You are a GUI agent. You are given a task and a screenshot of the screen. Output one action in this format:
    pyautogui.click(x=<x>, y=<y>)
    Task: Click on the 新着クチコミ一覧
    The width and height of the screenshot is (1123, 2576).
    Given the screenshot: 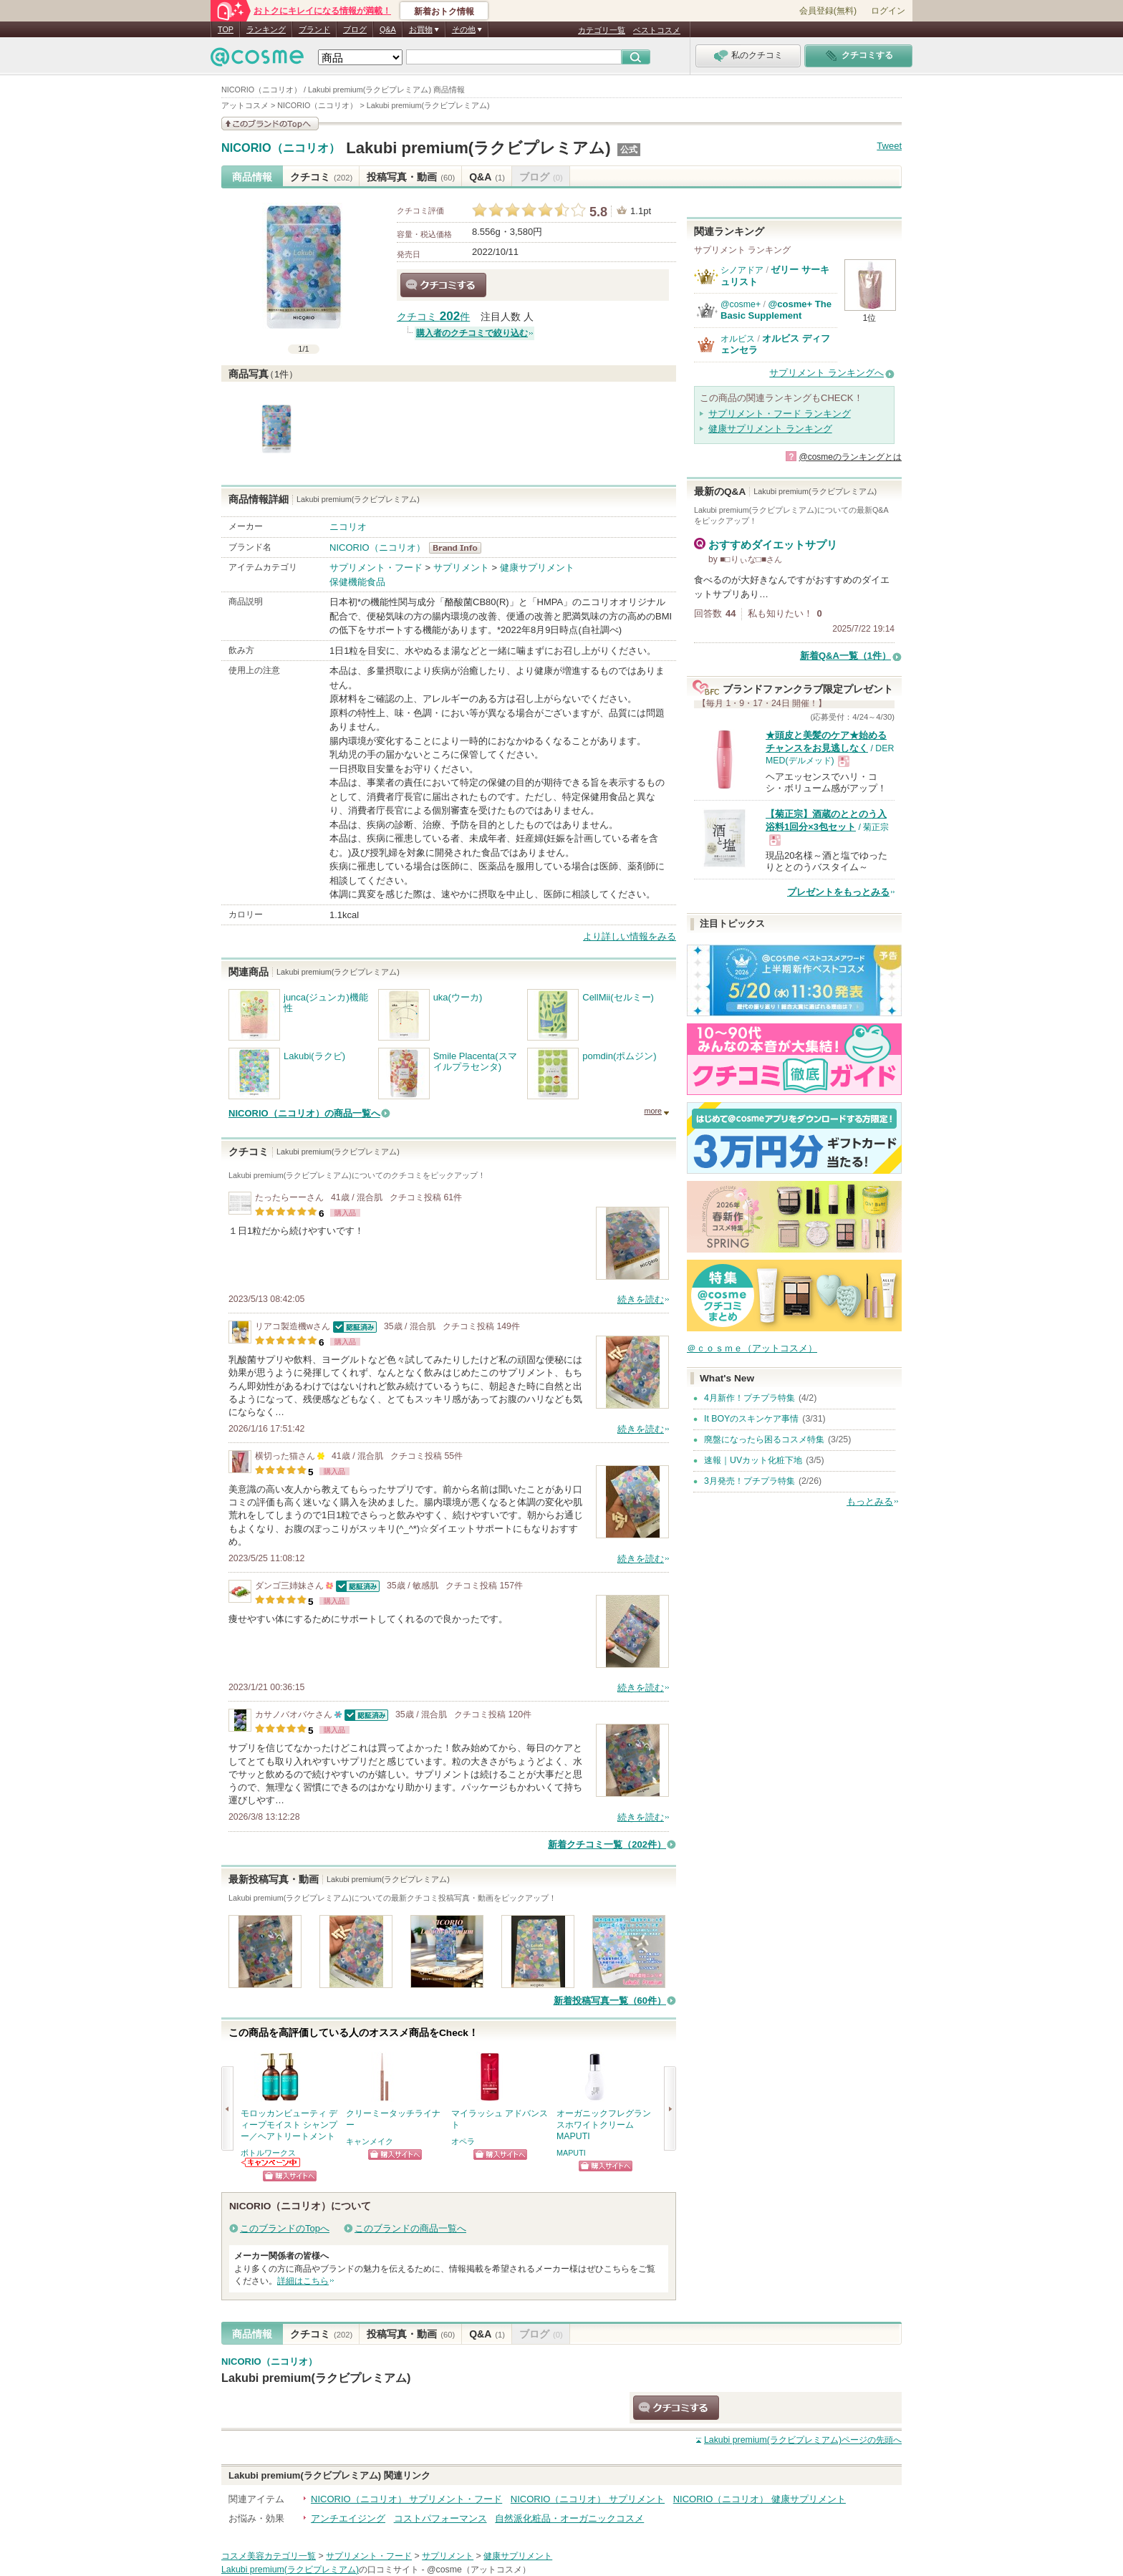 What is the action you would take?
    pyautogui.click(x=607, y=1844)
    